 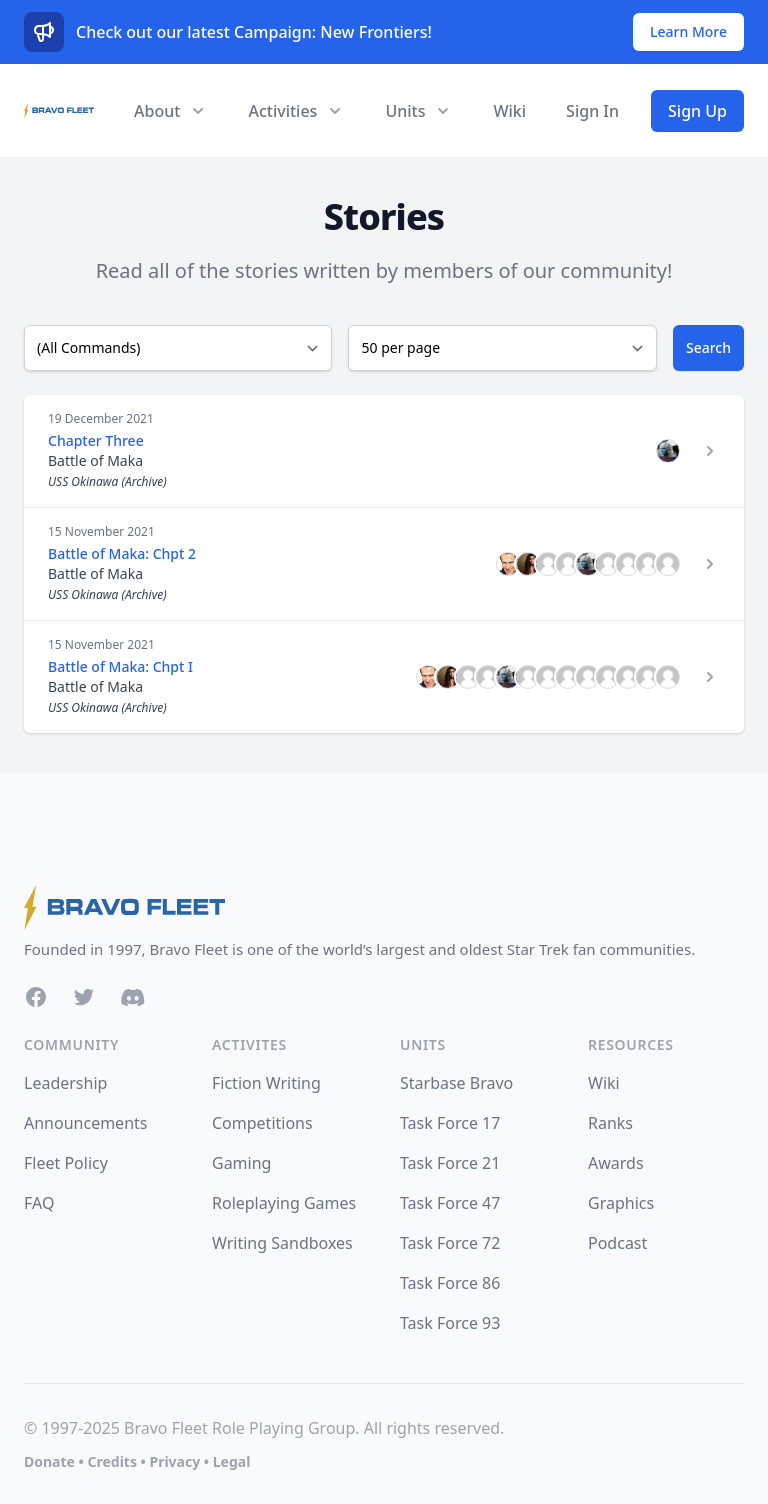 I want to click on Credits, so click(x=111, y=1461).